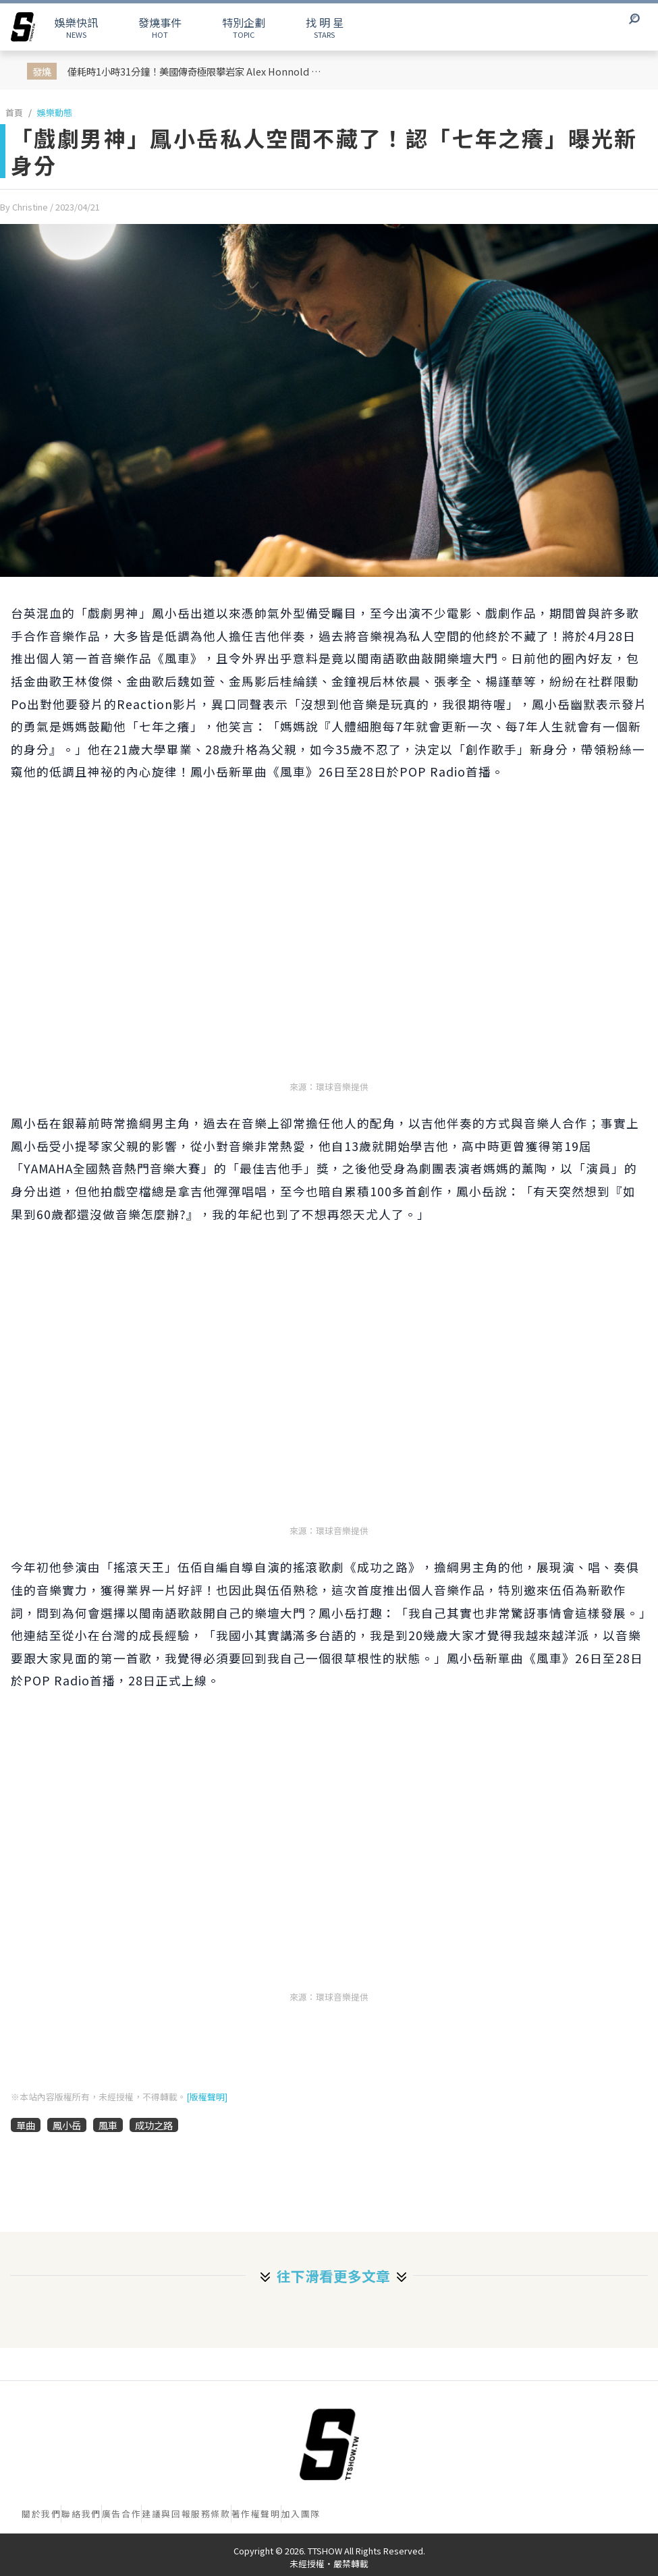  I want to click on 單曲, so click(25, 2125).